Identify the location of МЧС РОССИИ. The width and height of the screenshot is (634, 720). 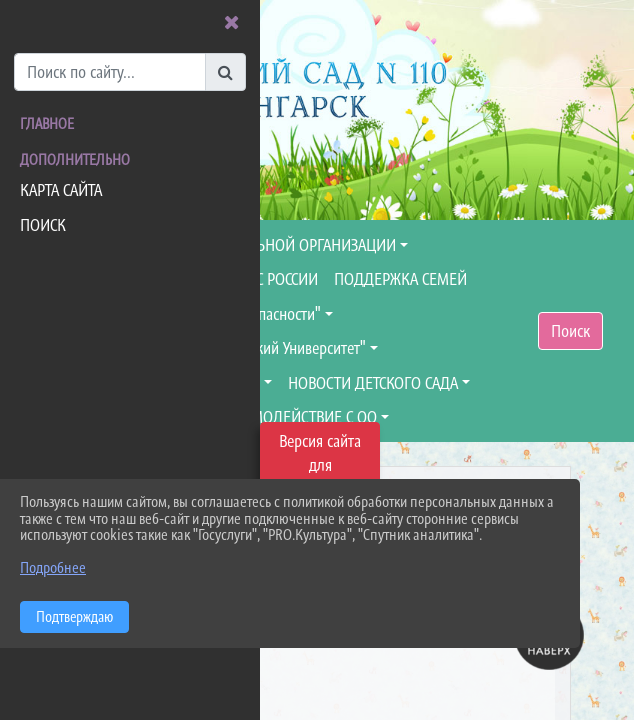
(276, 279).